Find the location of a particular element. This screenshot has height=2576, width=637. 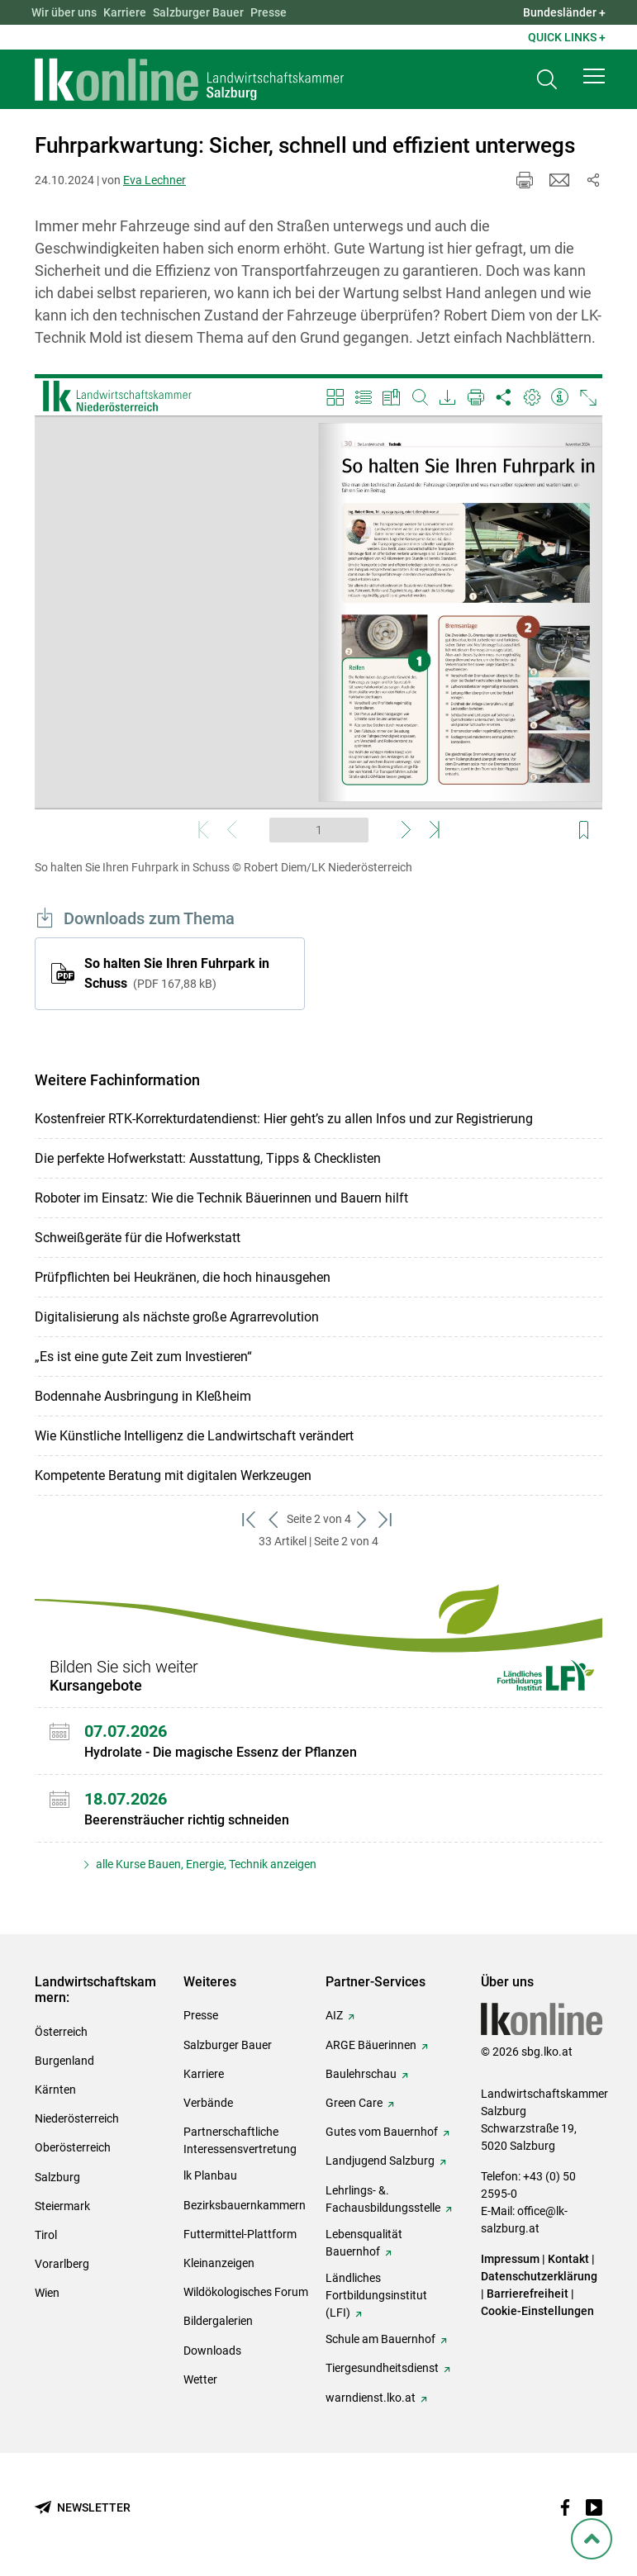

Wien is located at coordinates (47, 2292).